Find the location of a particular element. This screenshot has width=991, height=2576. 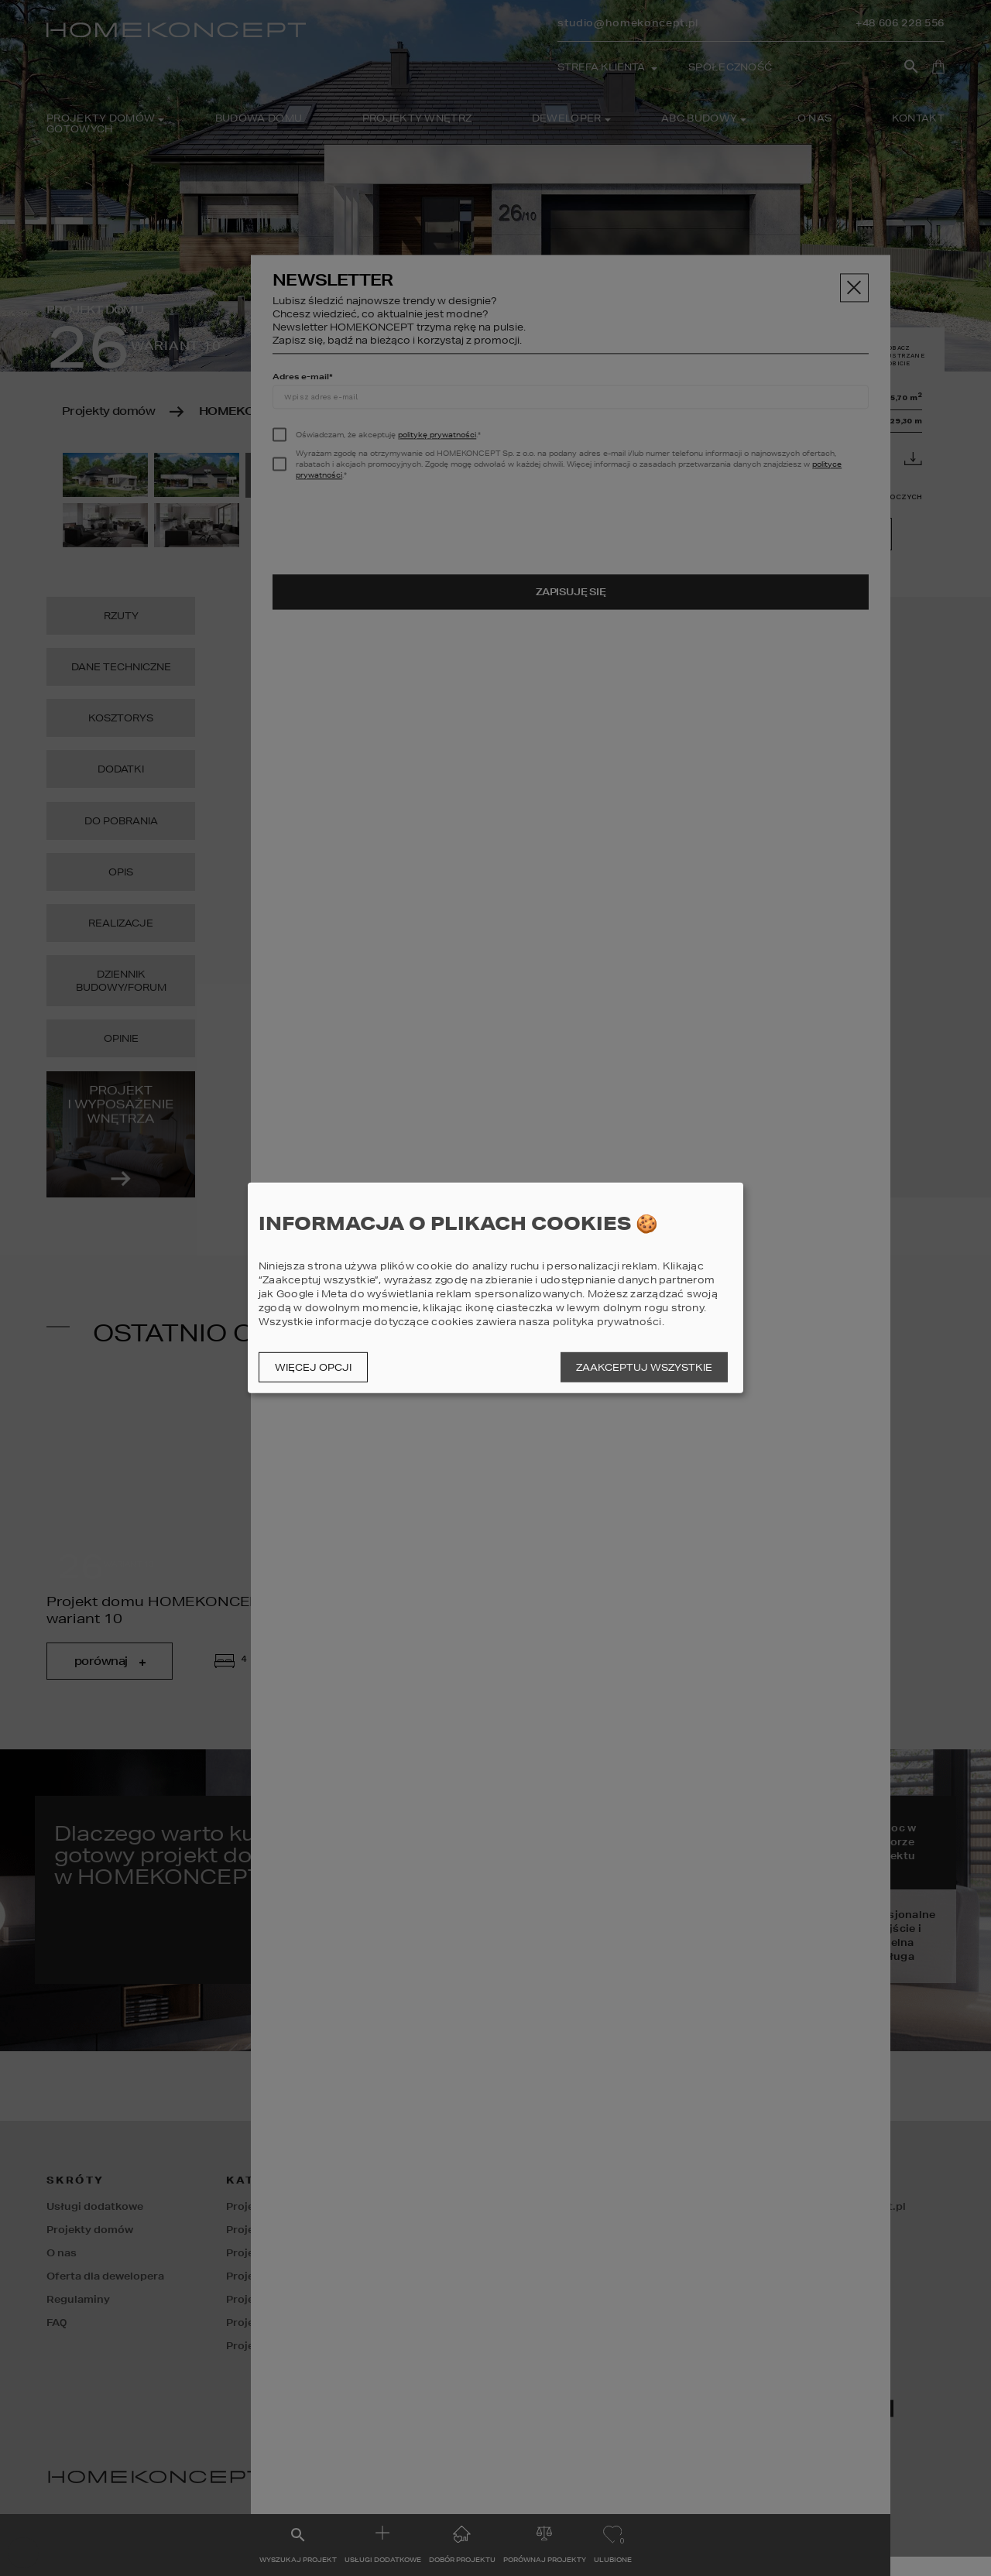

Zaakceptuj wszystkie is located at coordinates (644, 1367).